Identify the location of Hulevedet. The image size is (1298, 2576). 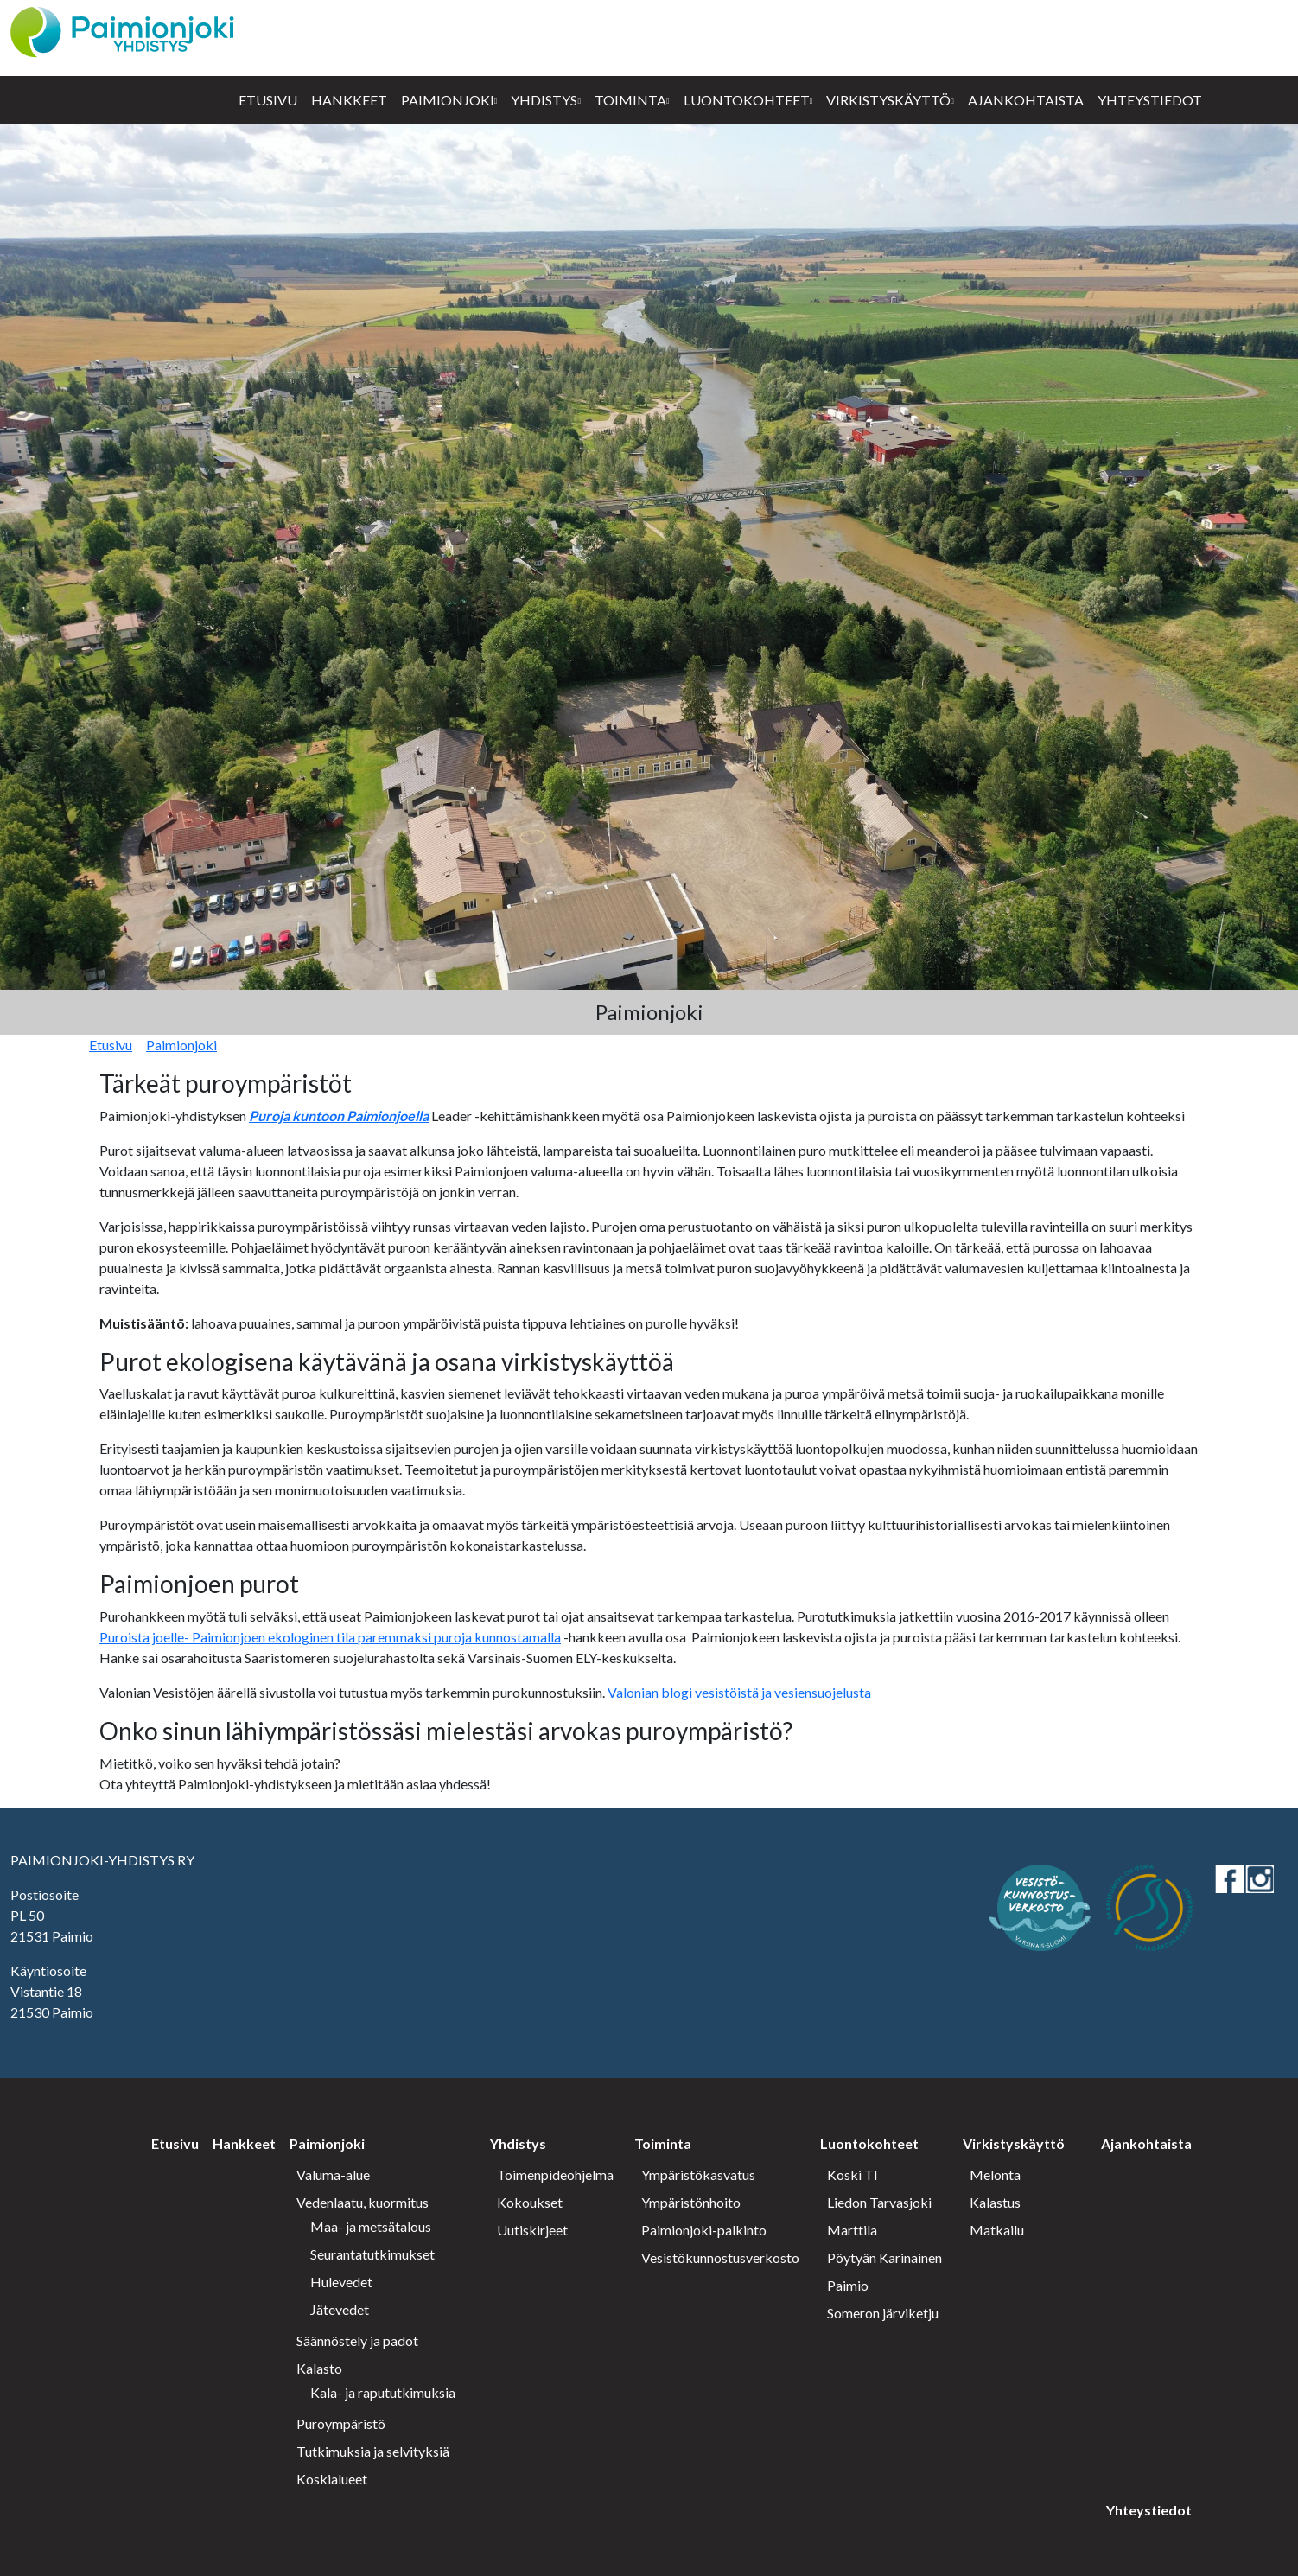
(341, 2281).